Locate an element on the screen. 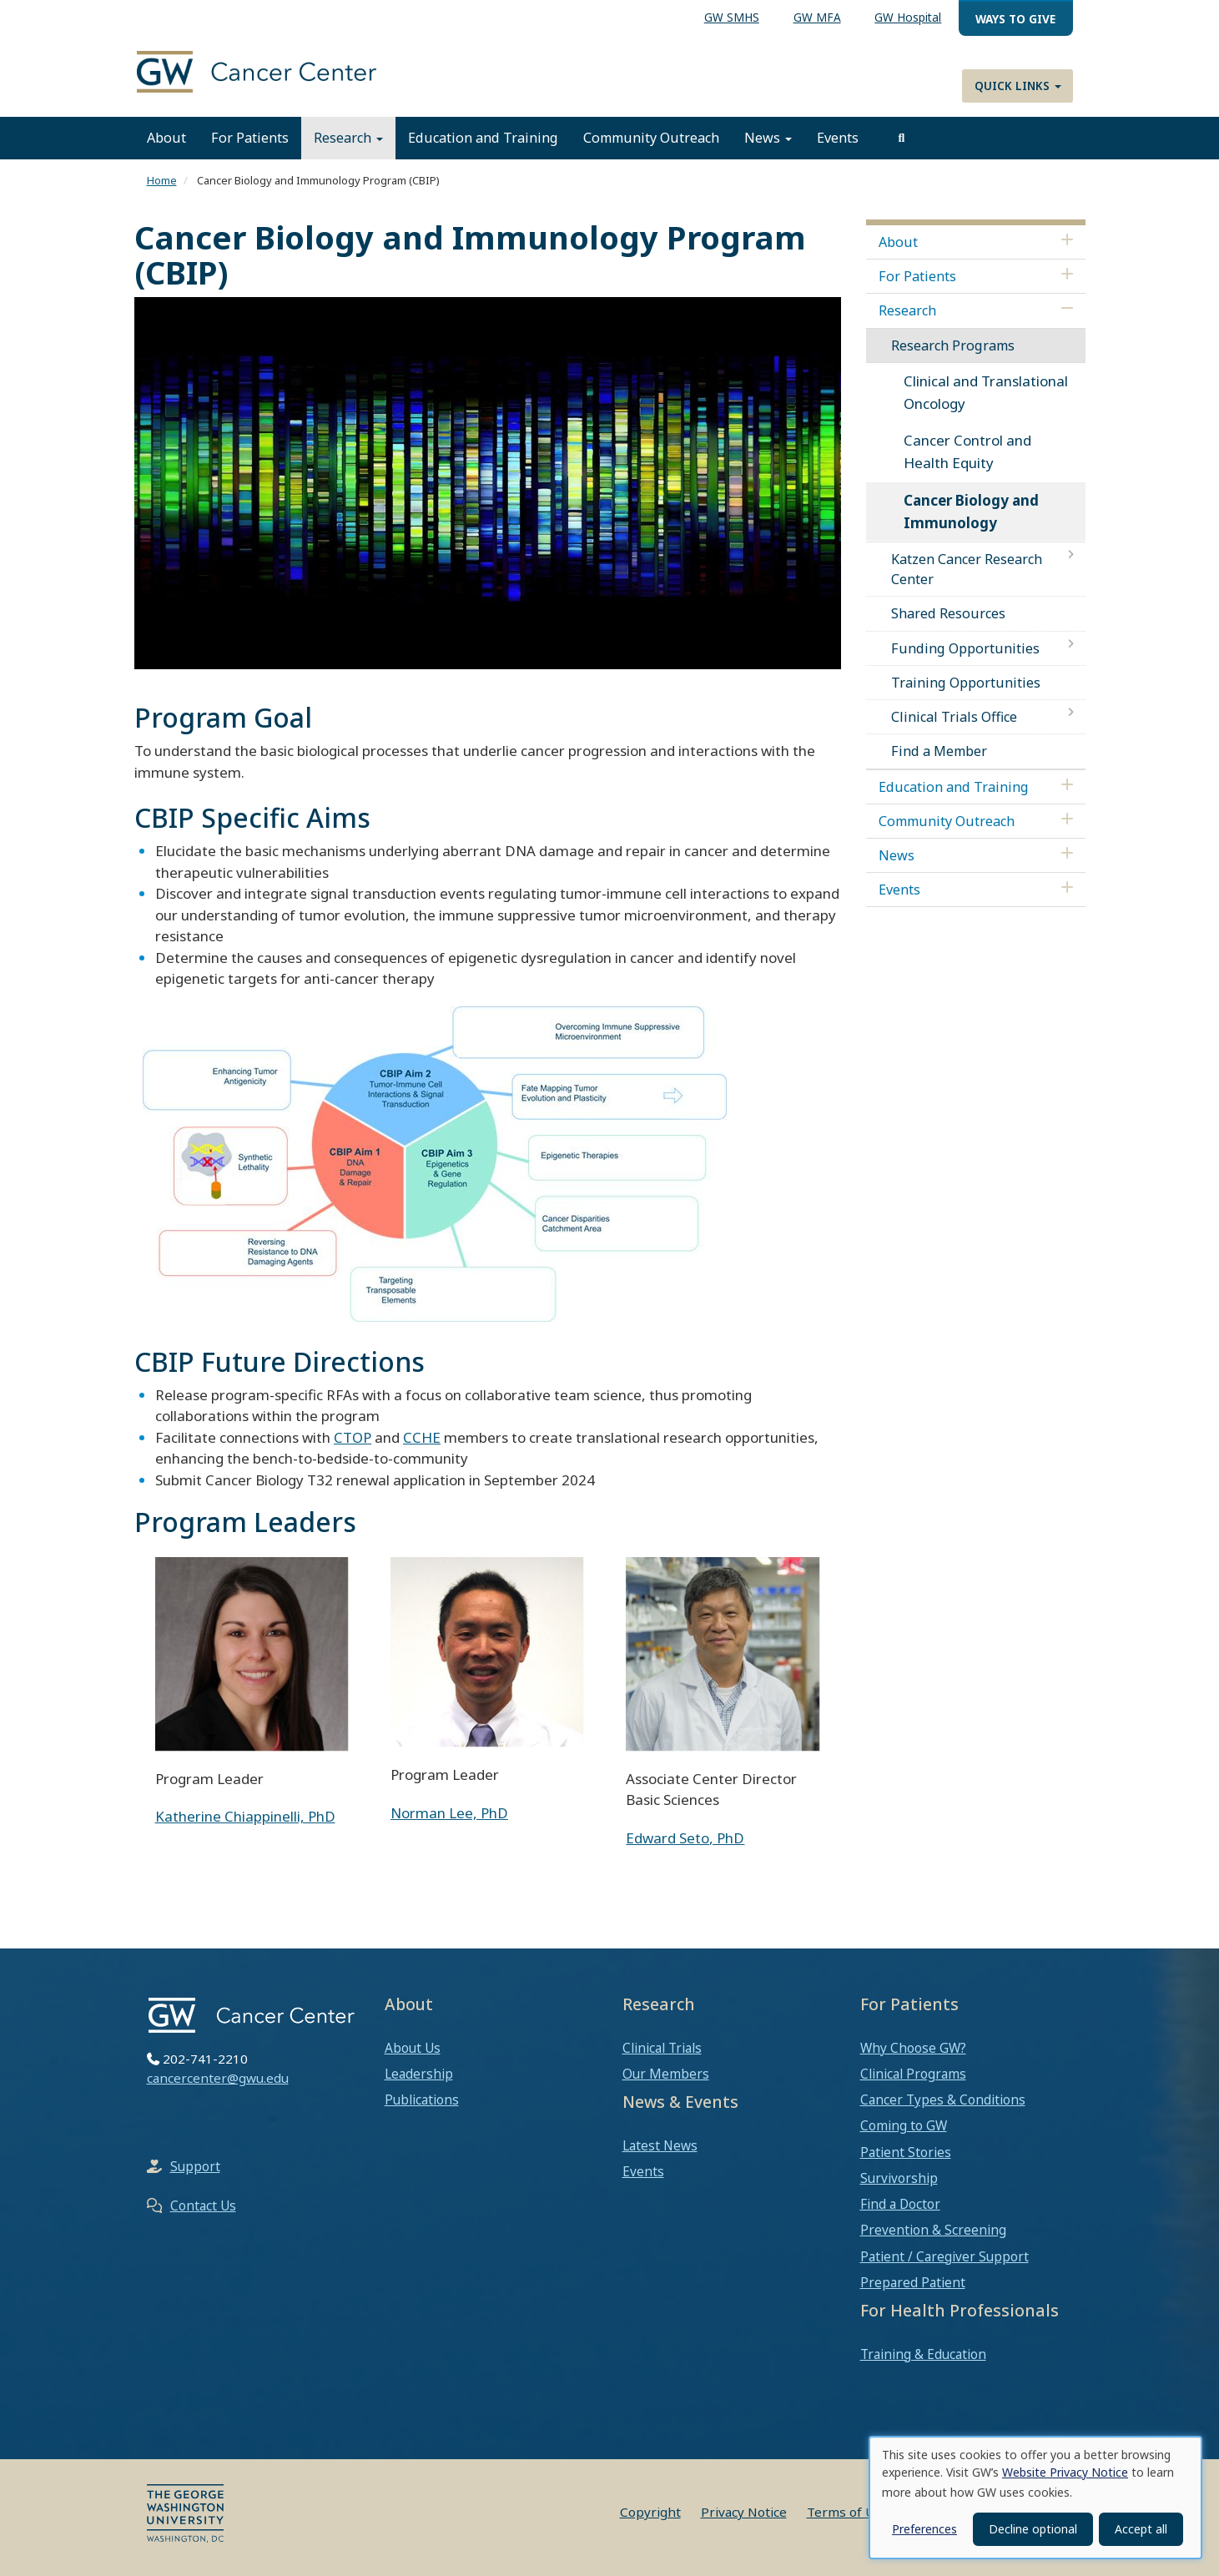 Image resolution: width=1219 pixels, height=2576 pixels. Contact Us is located at coordinates (203, 2205).